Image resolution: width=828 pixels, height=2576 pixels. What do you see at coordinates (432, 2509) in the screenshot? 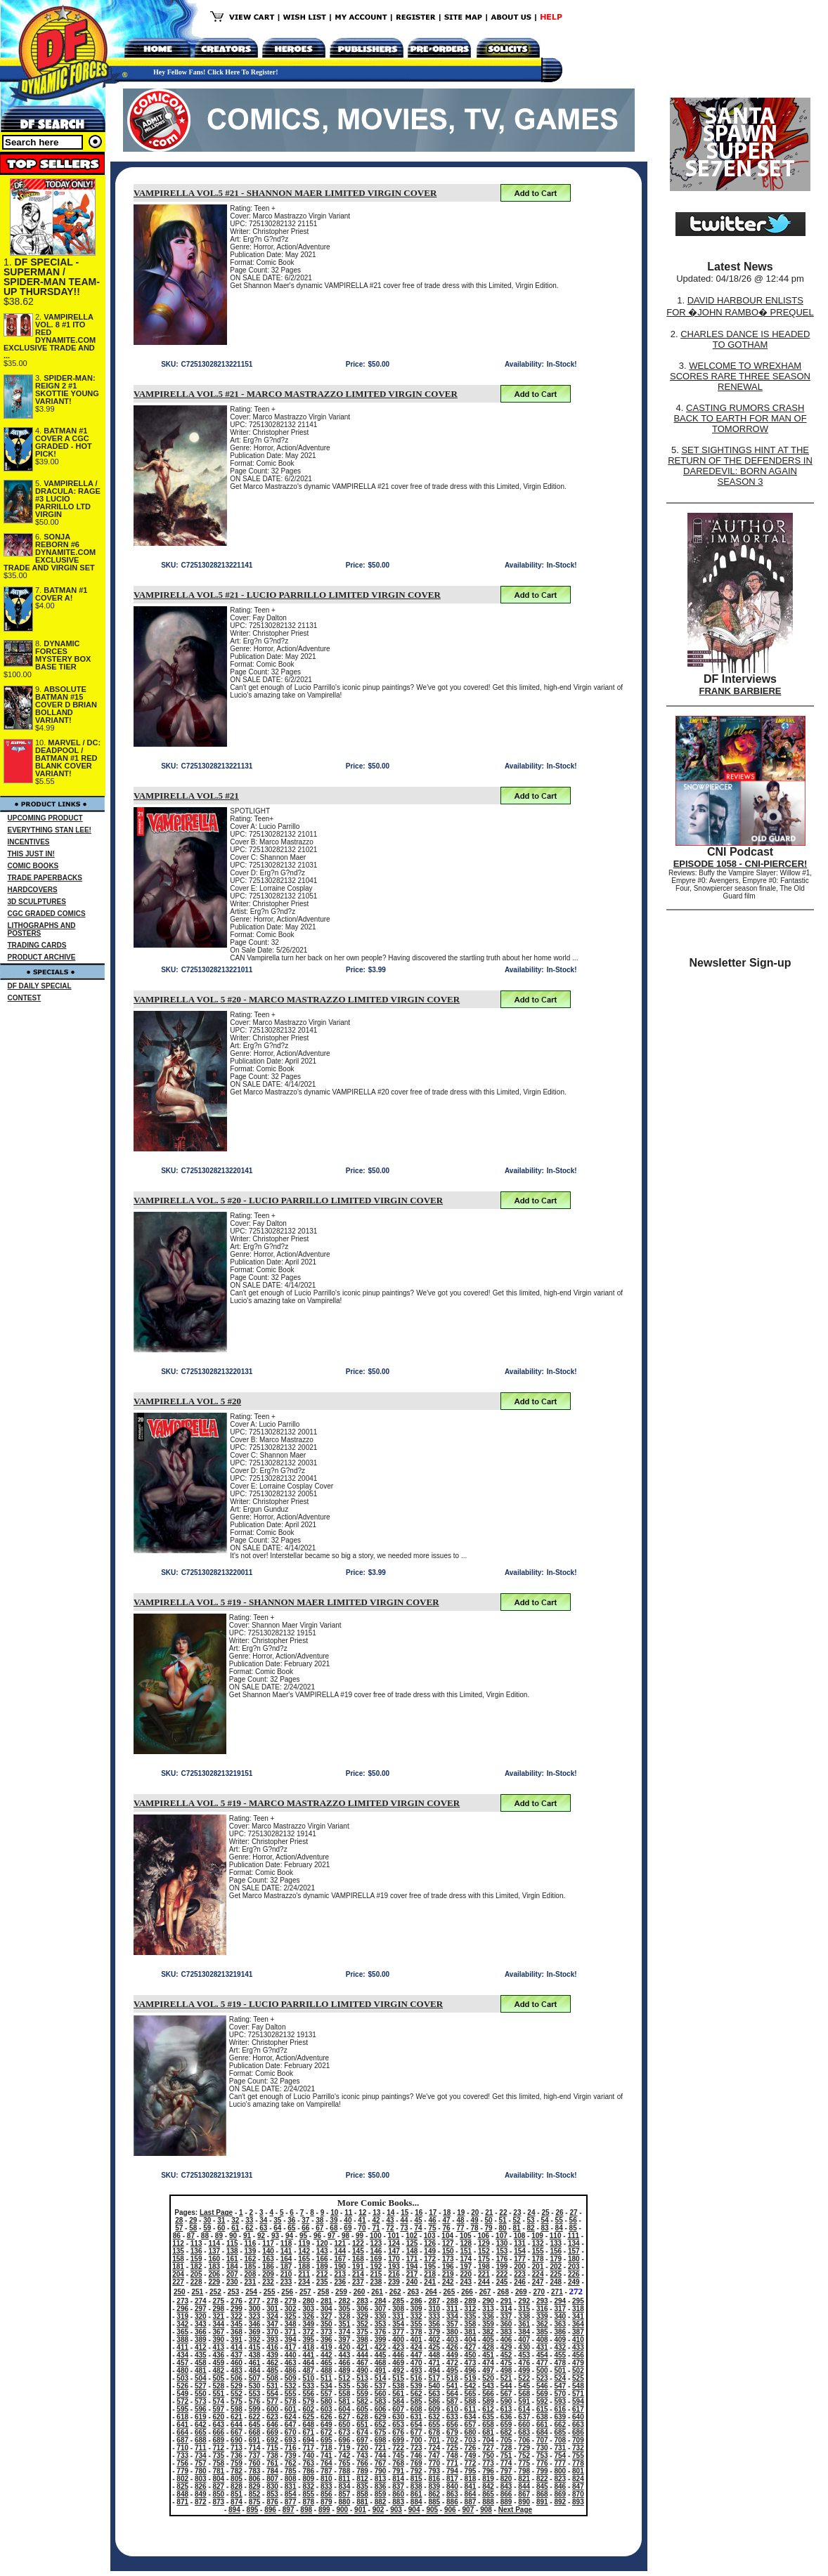
I see `905` at bounding box center [432, 2509].